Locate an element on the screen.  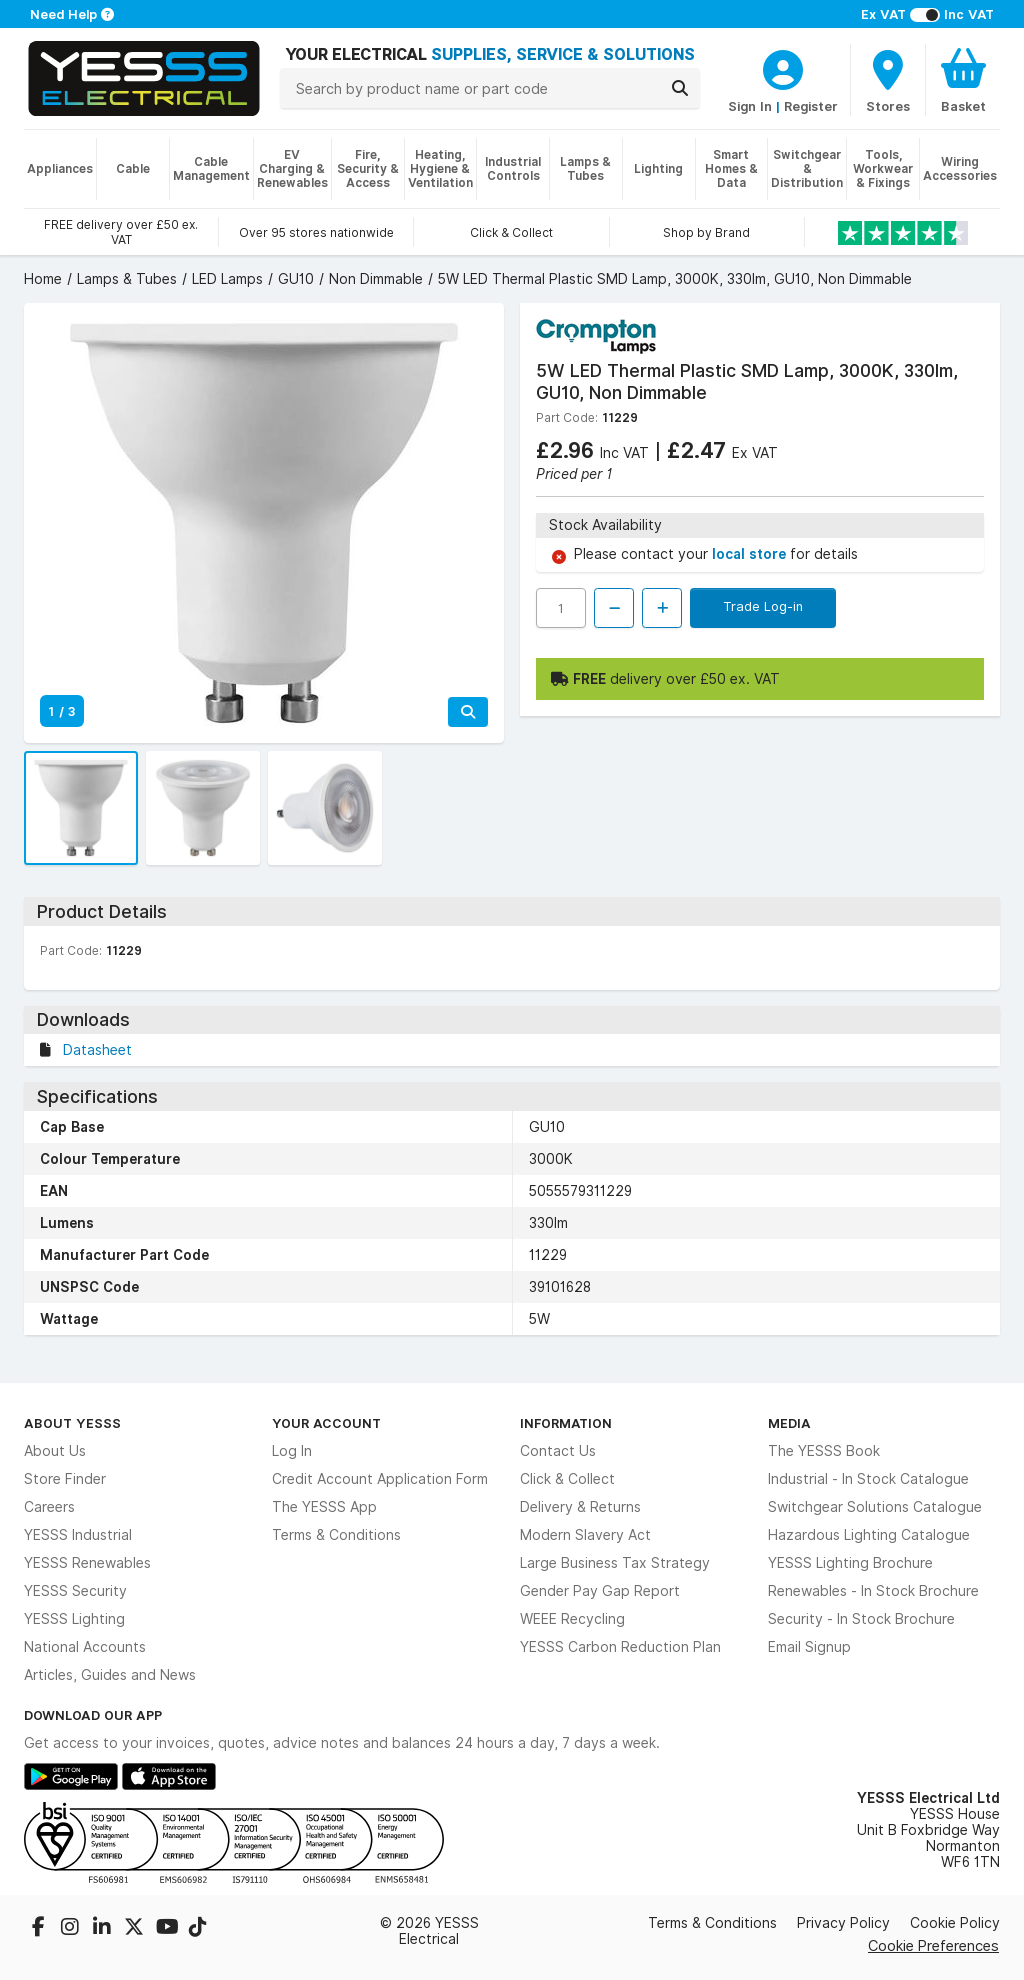
YESSS Renewables is located at coordinates (87, 1563).